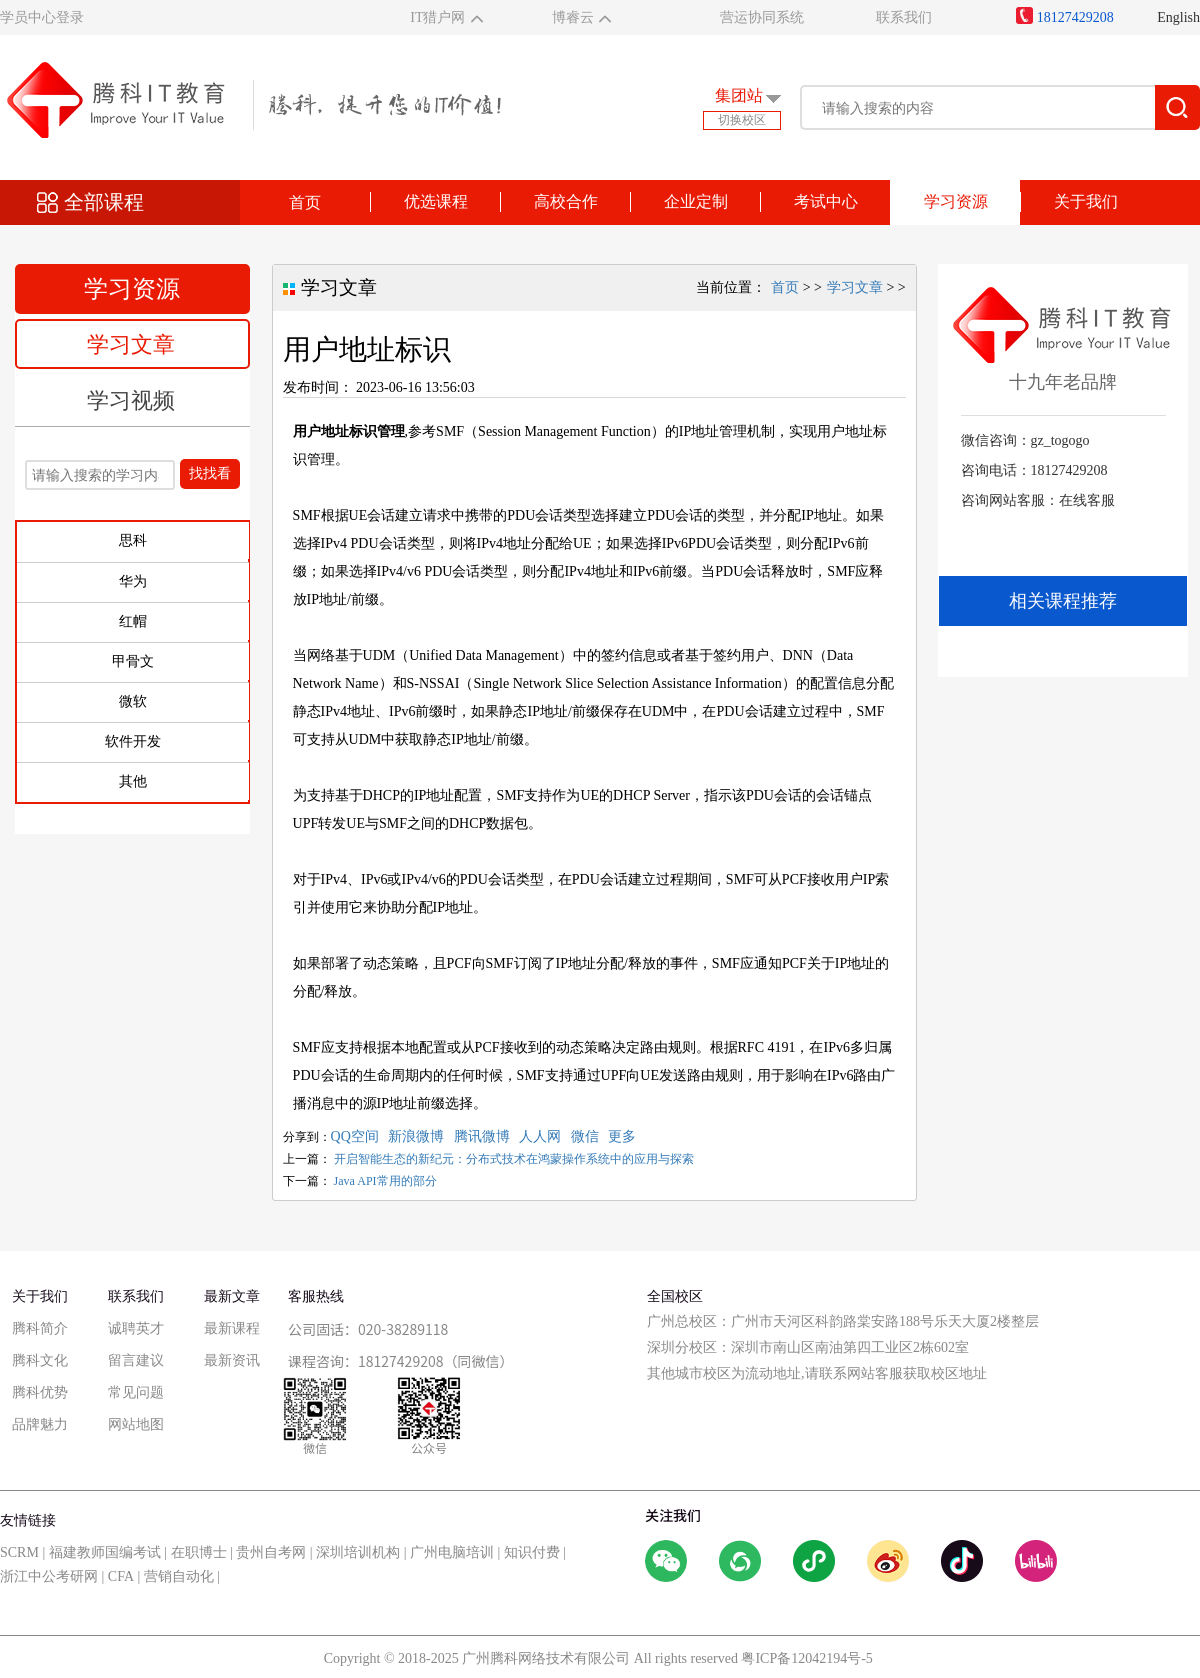 The image size is (1200, 1678). I want to click on 最新课程, so click(232, 1328).